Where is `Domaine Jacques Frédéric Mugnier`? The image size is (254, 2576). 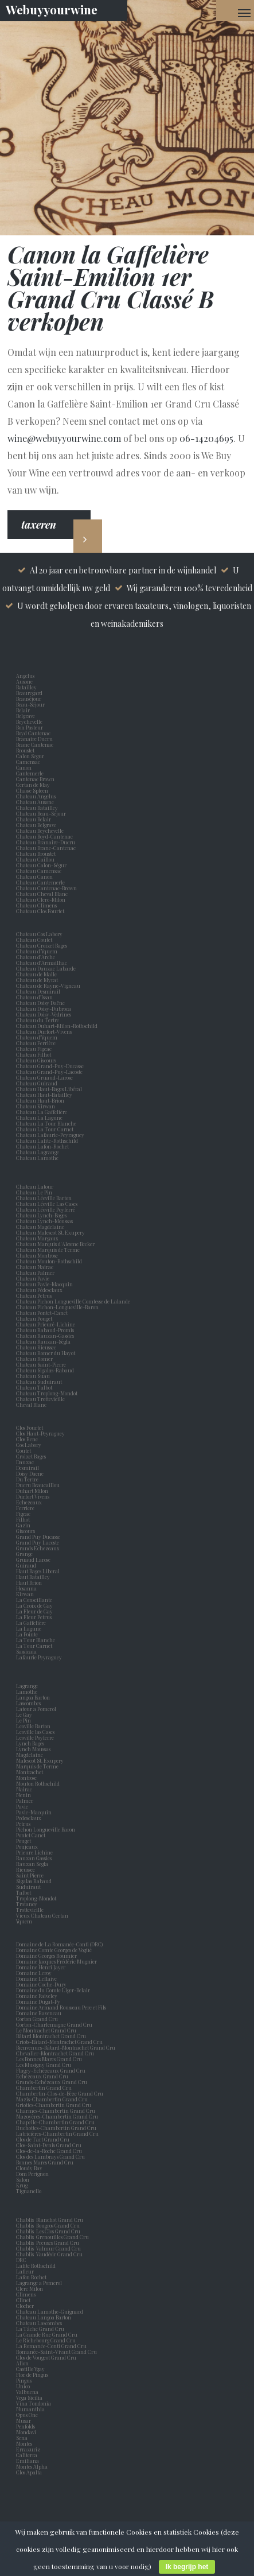 Domaine Jacques Frédéric Mugnier is located at coordinates (56, 1961).